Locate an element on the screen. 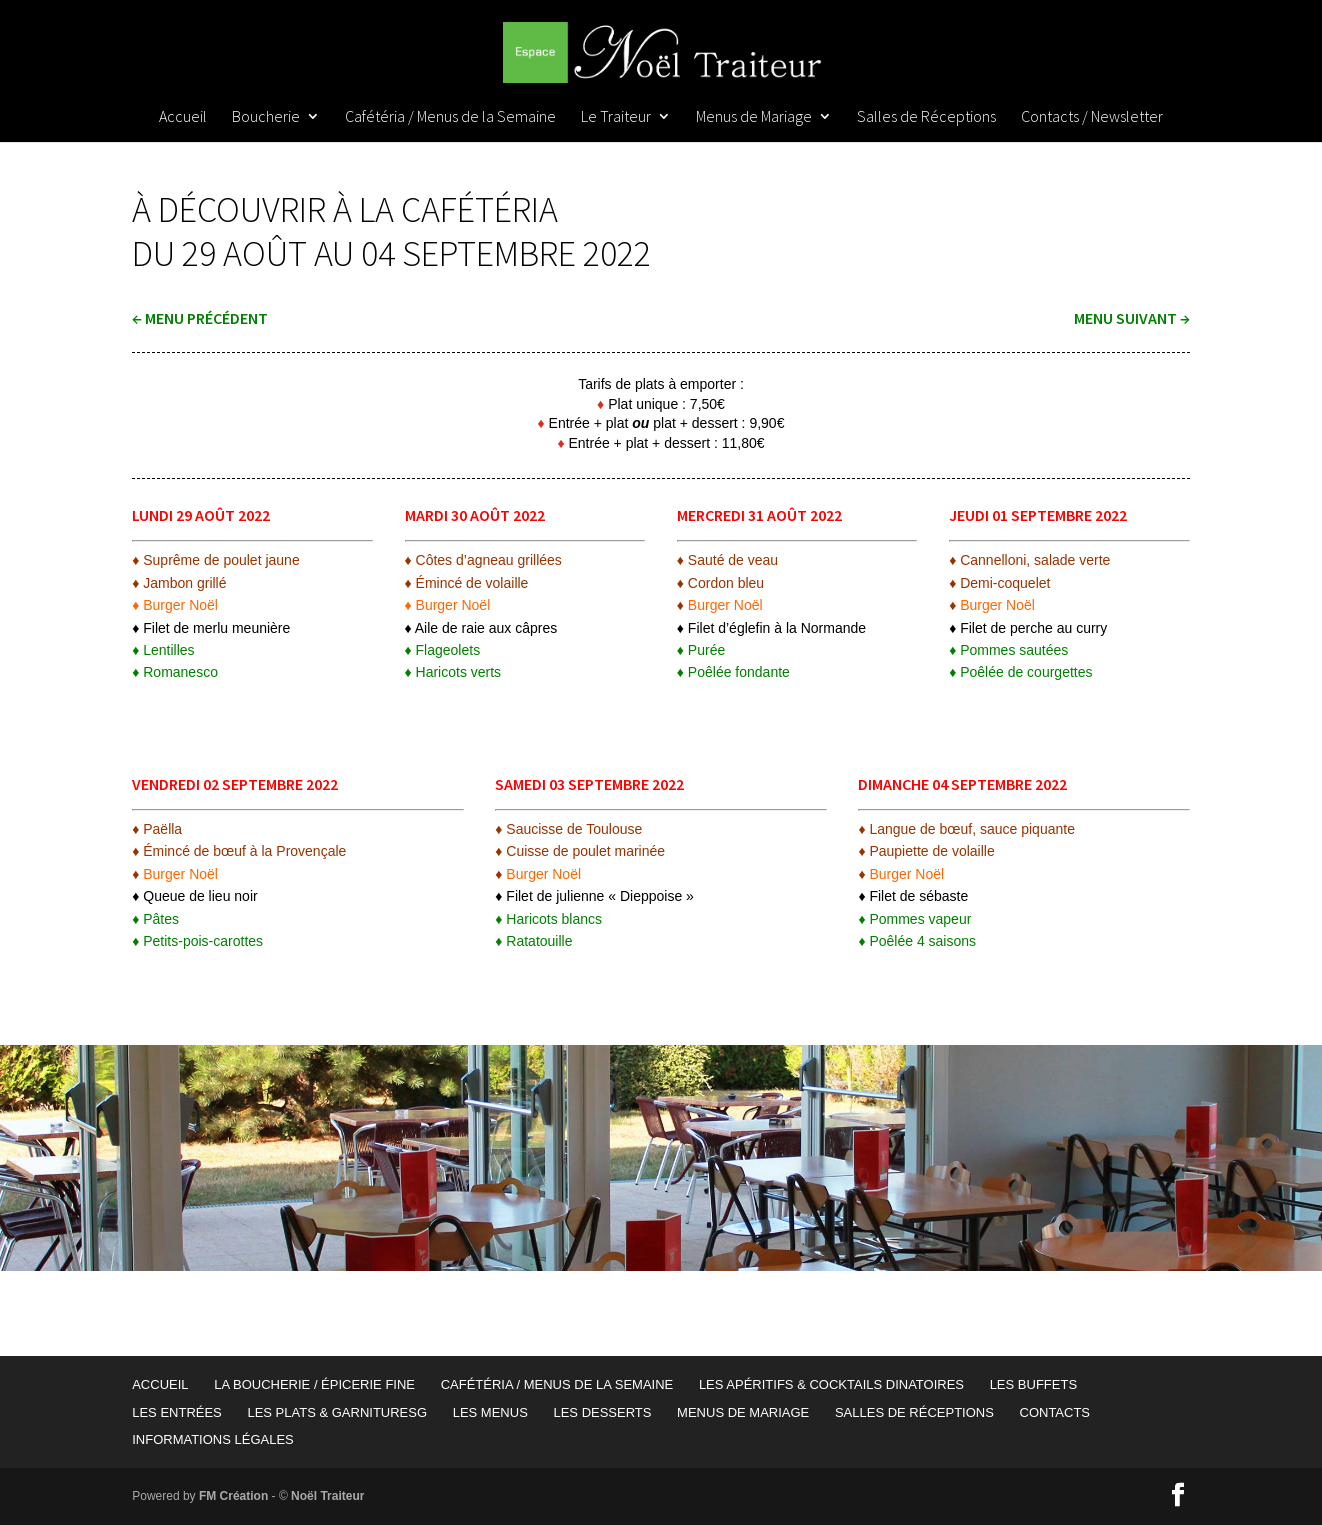  Accueil is located at coordinates (183, 117).